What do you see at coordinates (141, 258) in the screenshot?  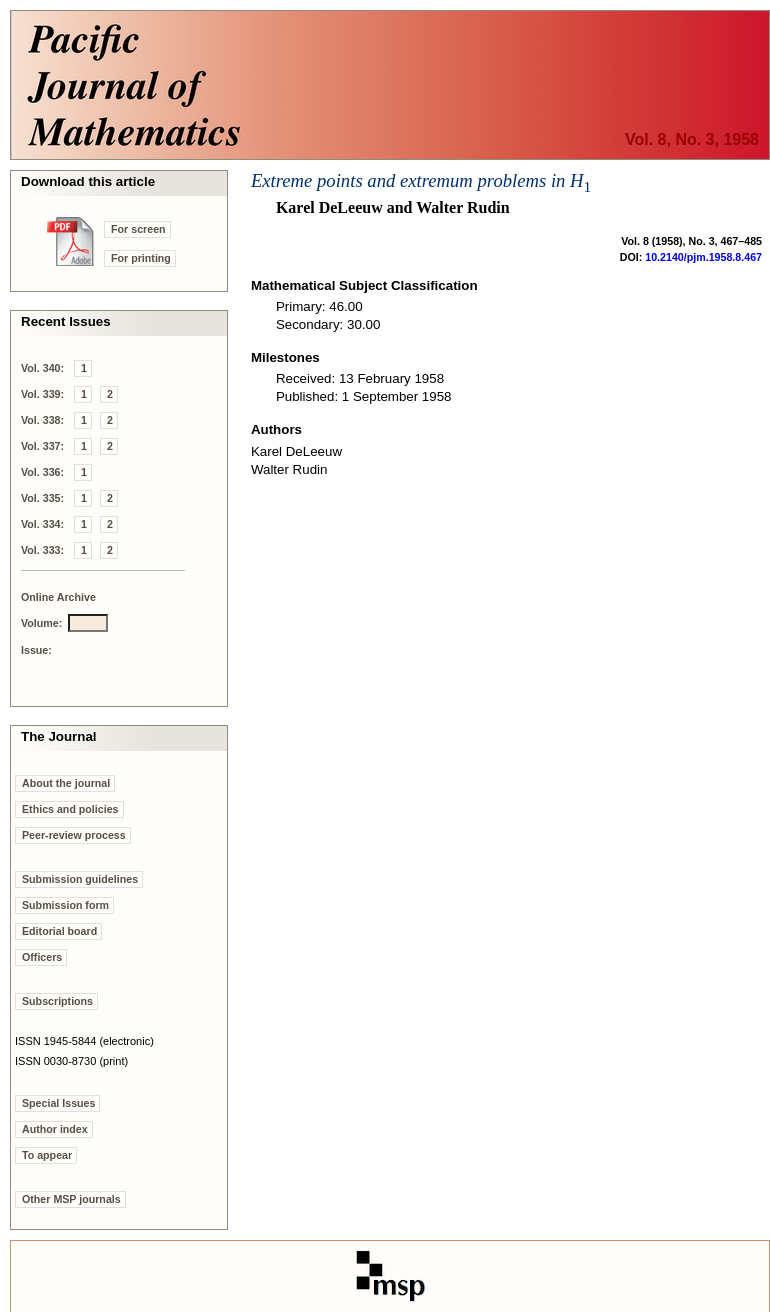 I see `For printing` at bounding box center [141, 258].